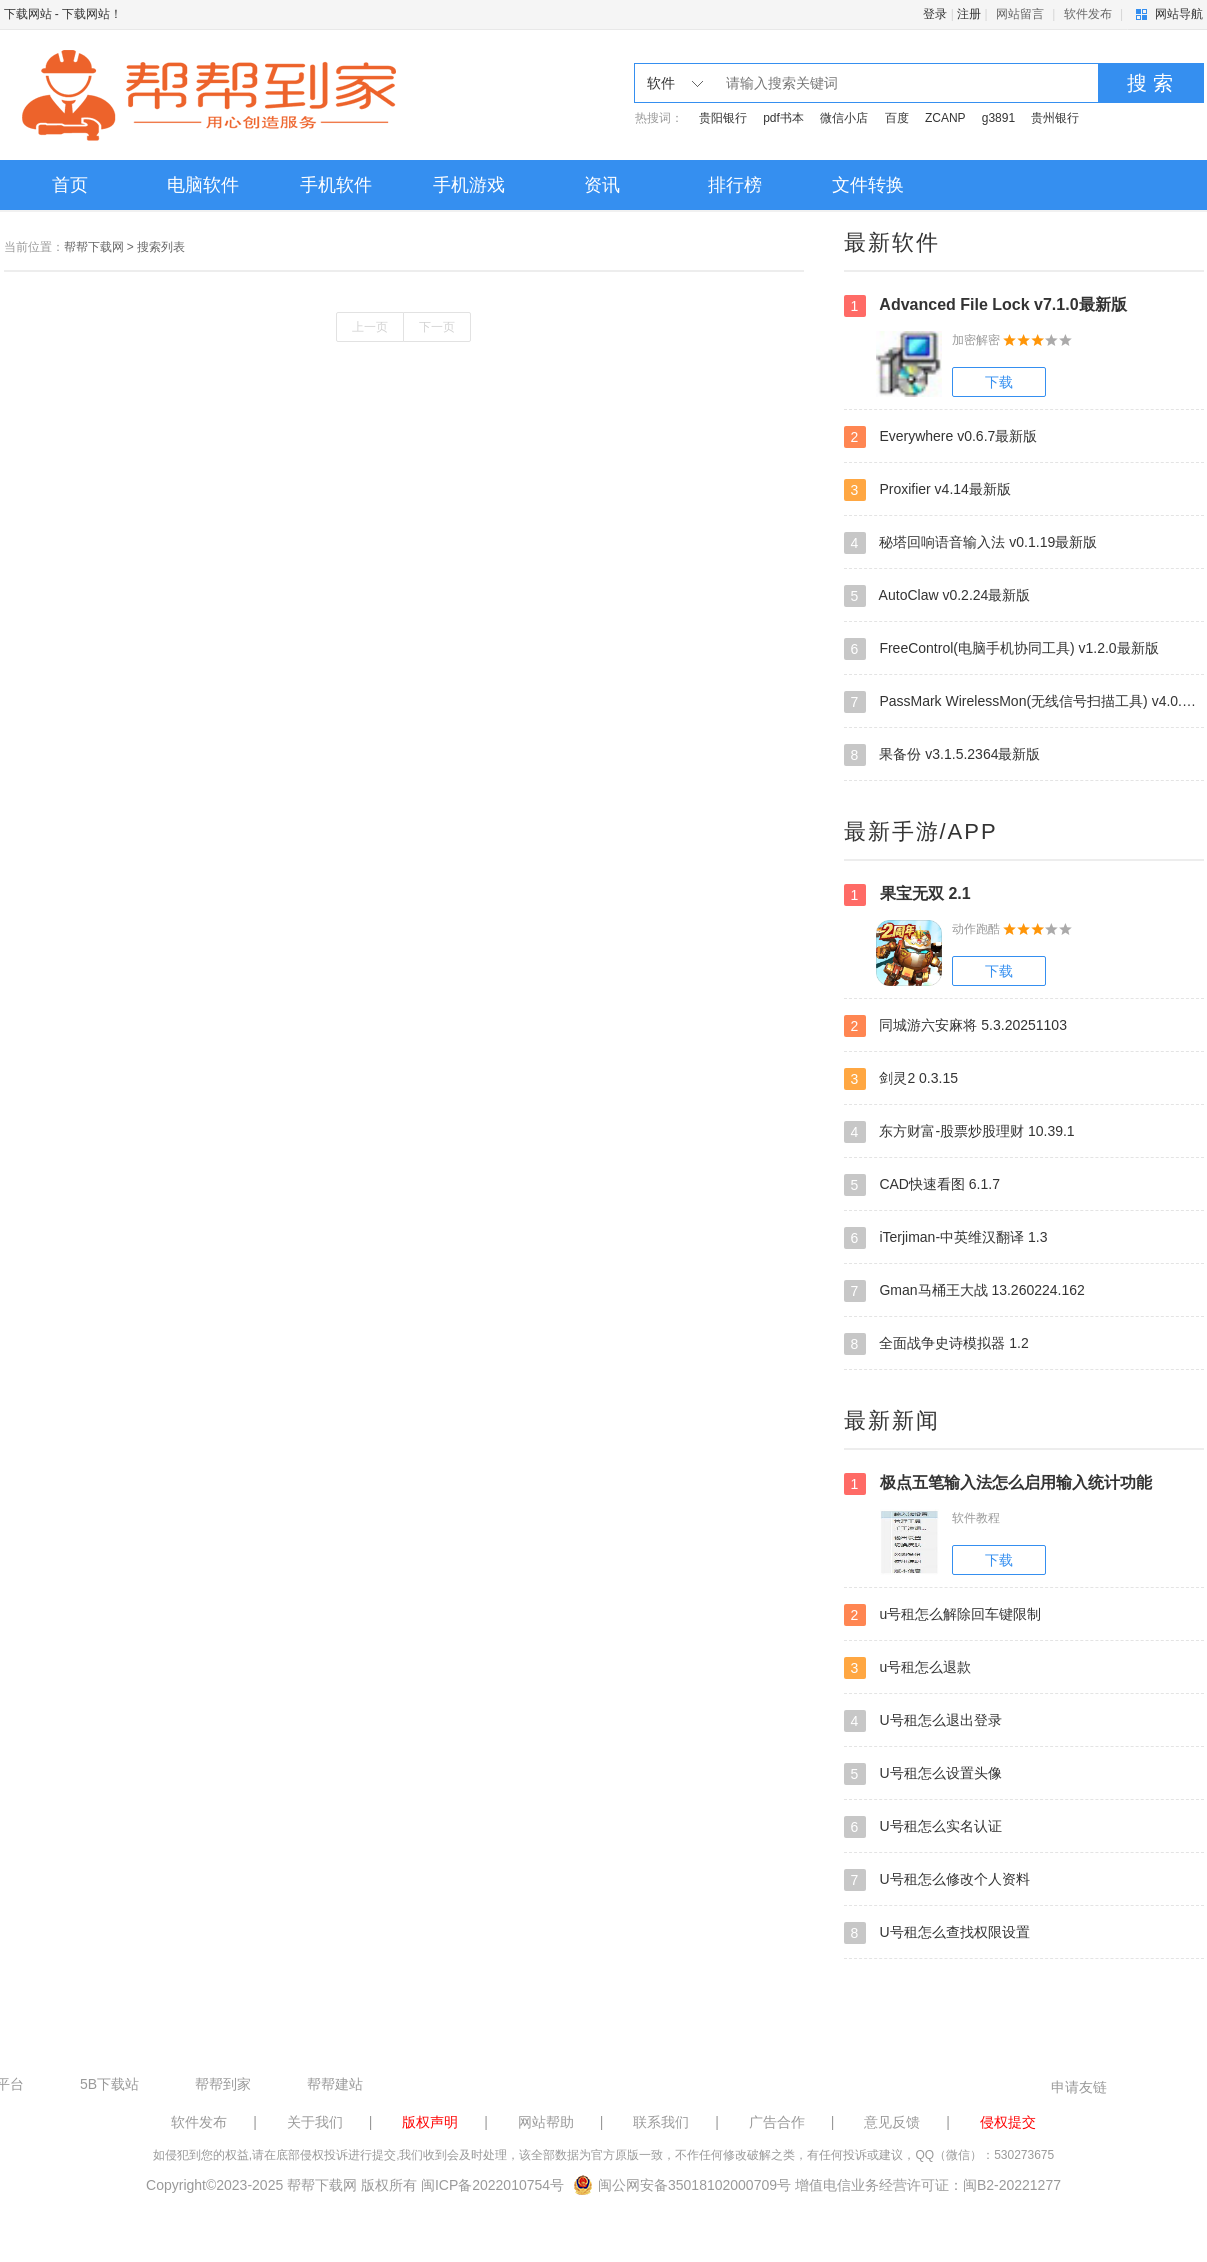 This screenshot has height=2262, width=1207. What do you see at coordinates (901, 1079) in the screenshot?
I see `剑灵2 0.3.15` at bounding box center [901, 1079].